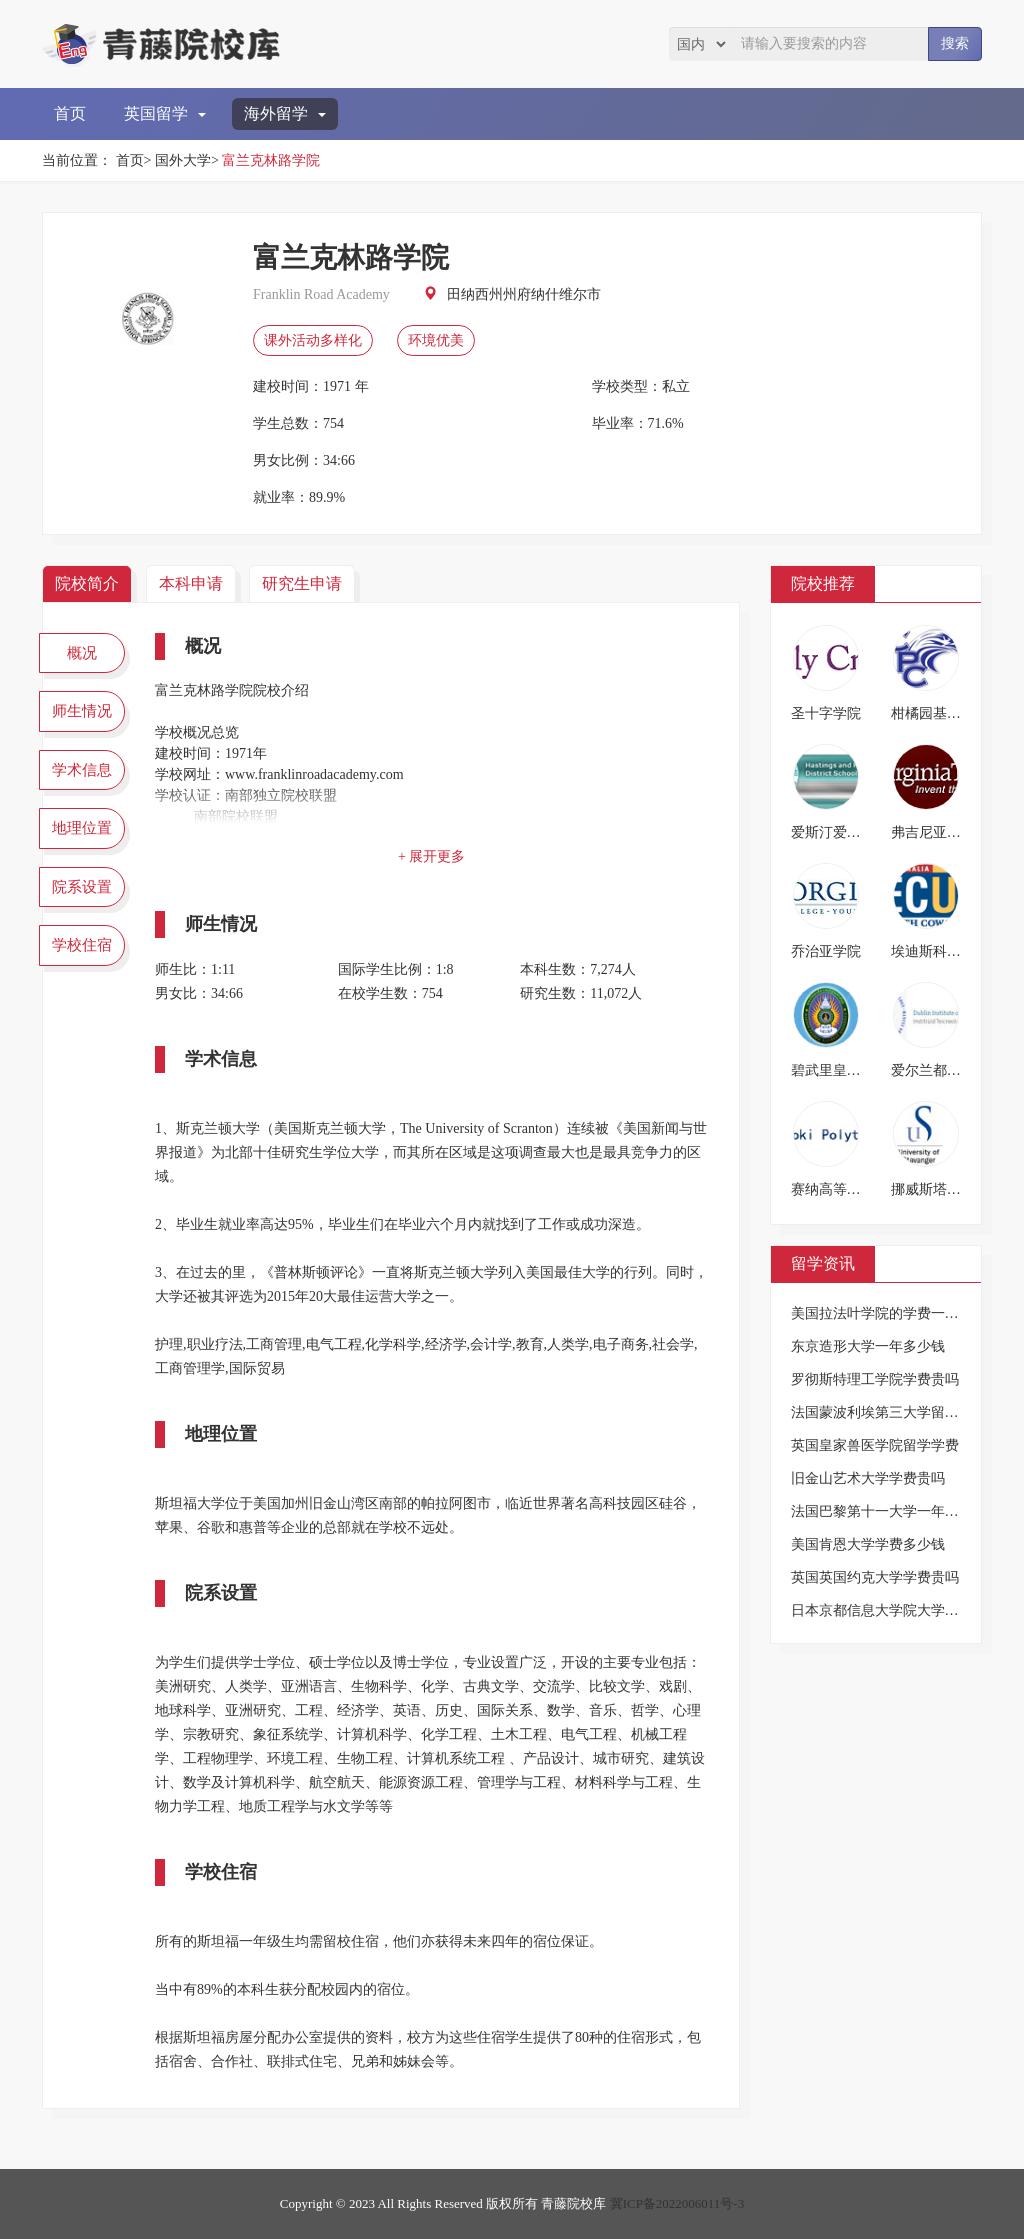 The width and height of the screenshot is (1024, 2239). What do you see at coordinates (947, 832) in the screenshot?
I see `弗吉尼亚理工大学` at bounding box center [947, 832].